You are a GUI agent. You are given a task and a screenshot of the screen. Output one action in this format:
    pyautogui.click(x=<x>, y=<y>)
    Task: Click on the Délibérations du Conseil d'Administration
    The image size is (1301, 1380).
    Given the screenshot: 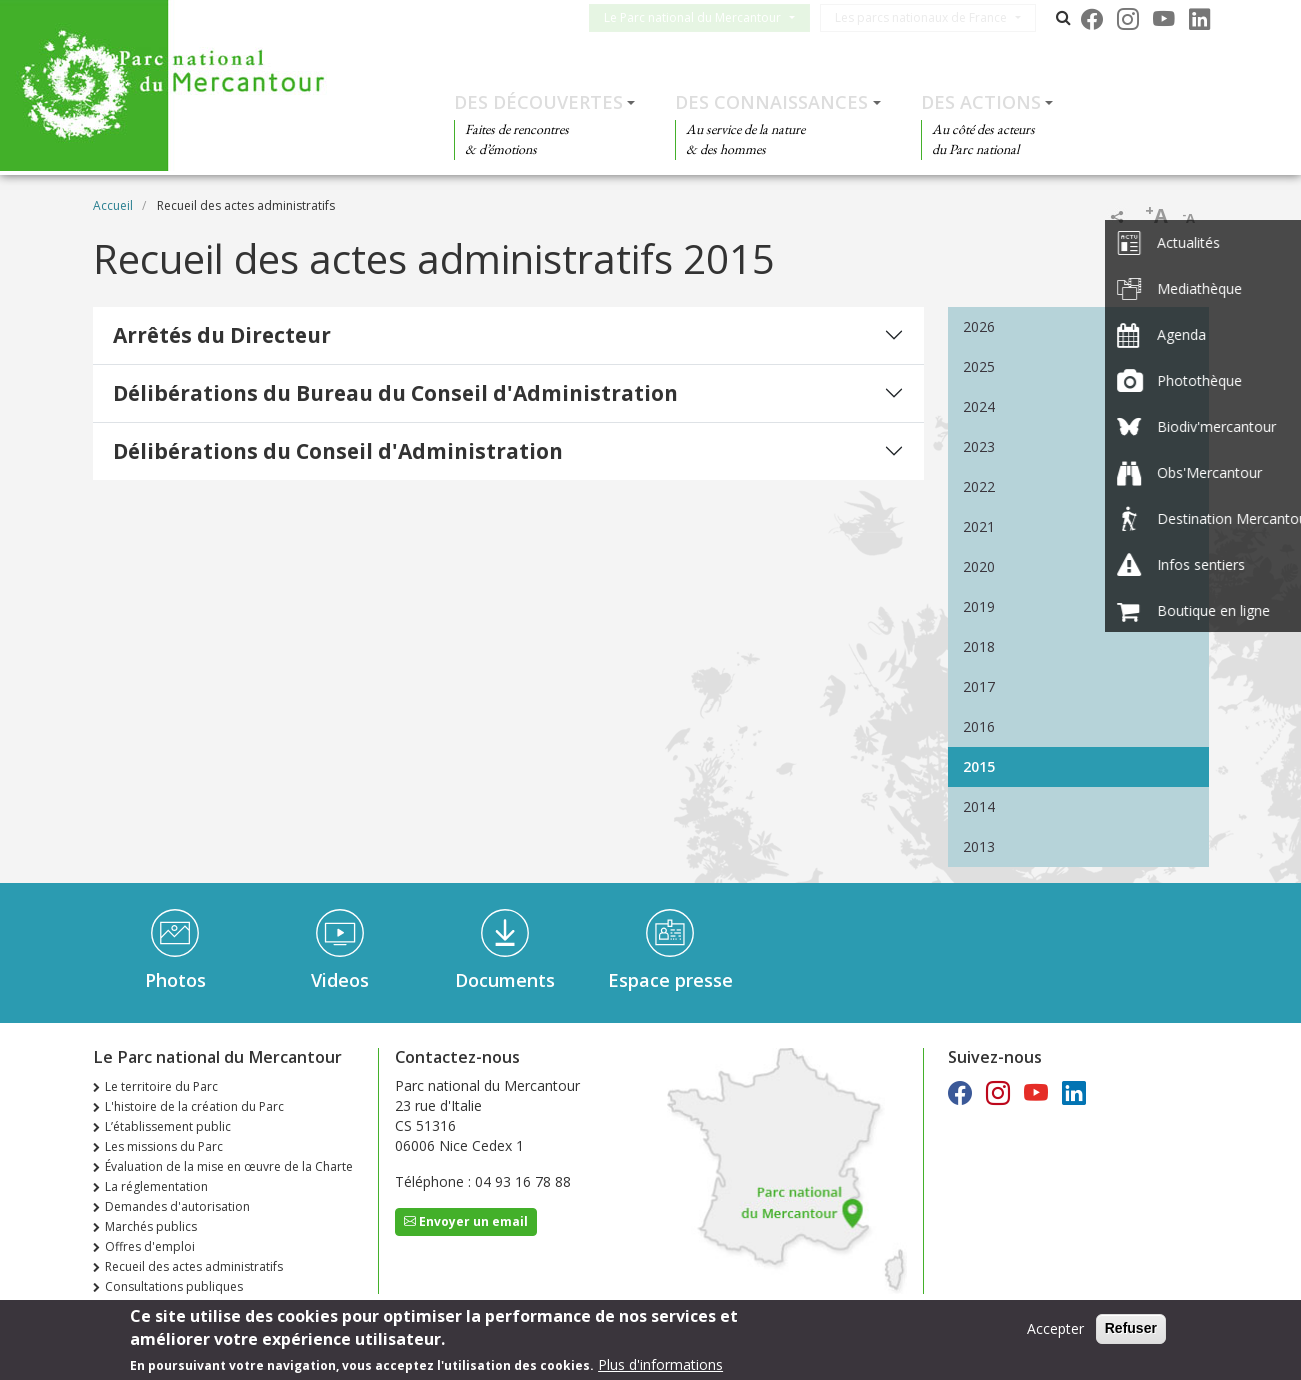 What is the action you would take?
    pyautogui.click(x=338, y=451)
    